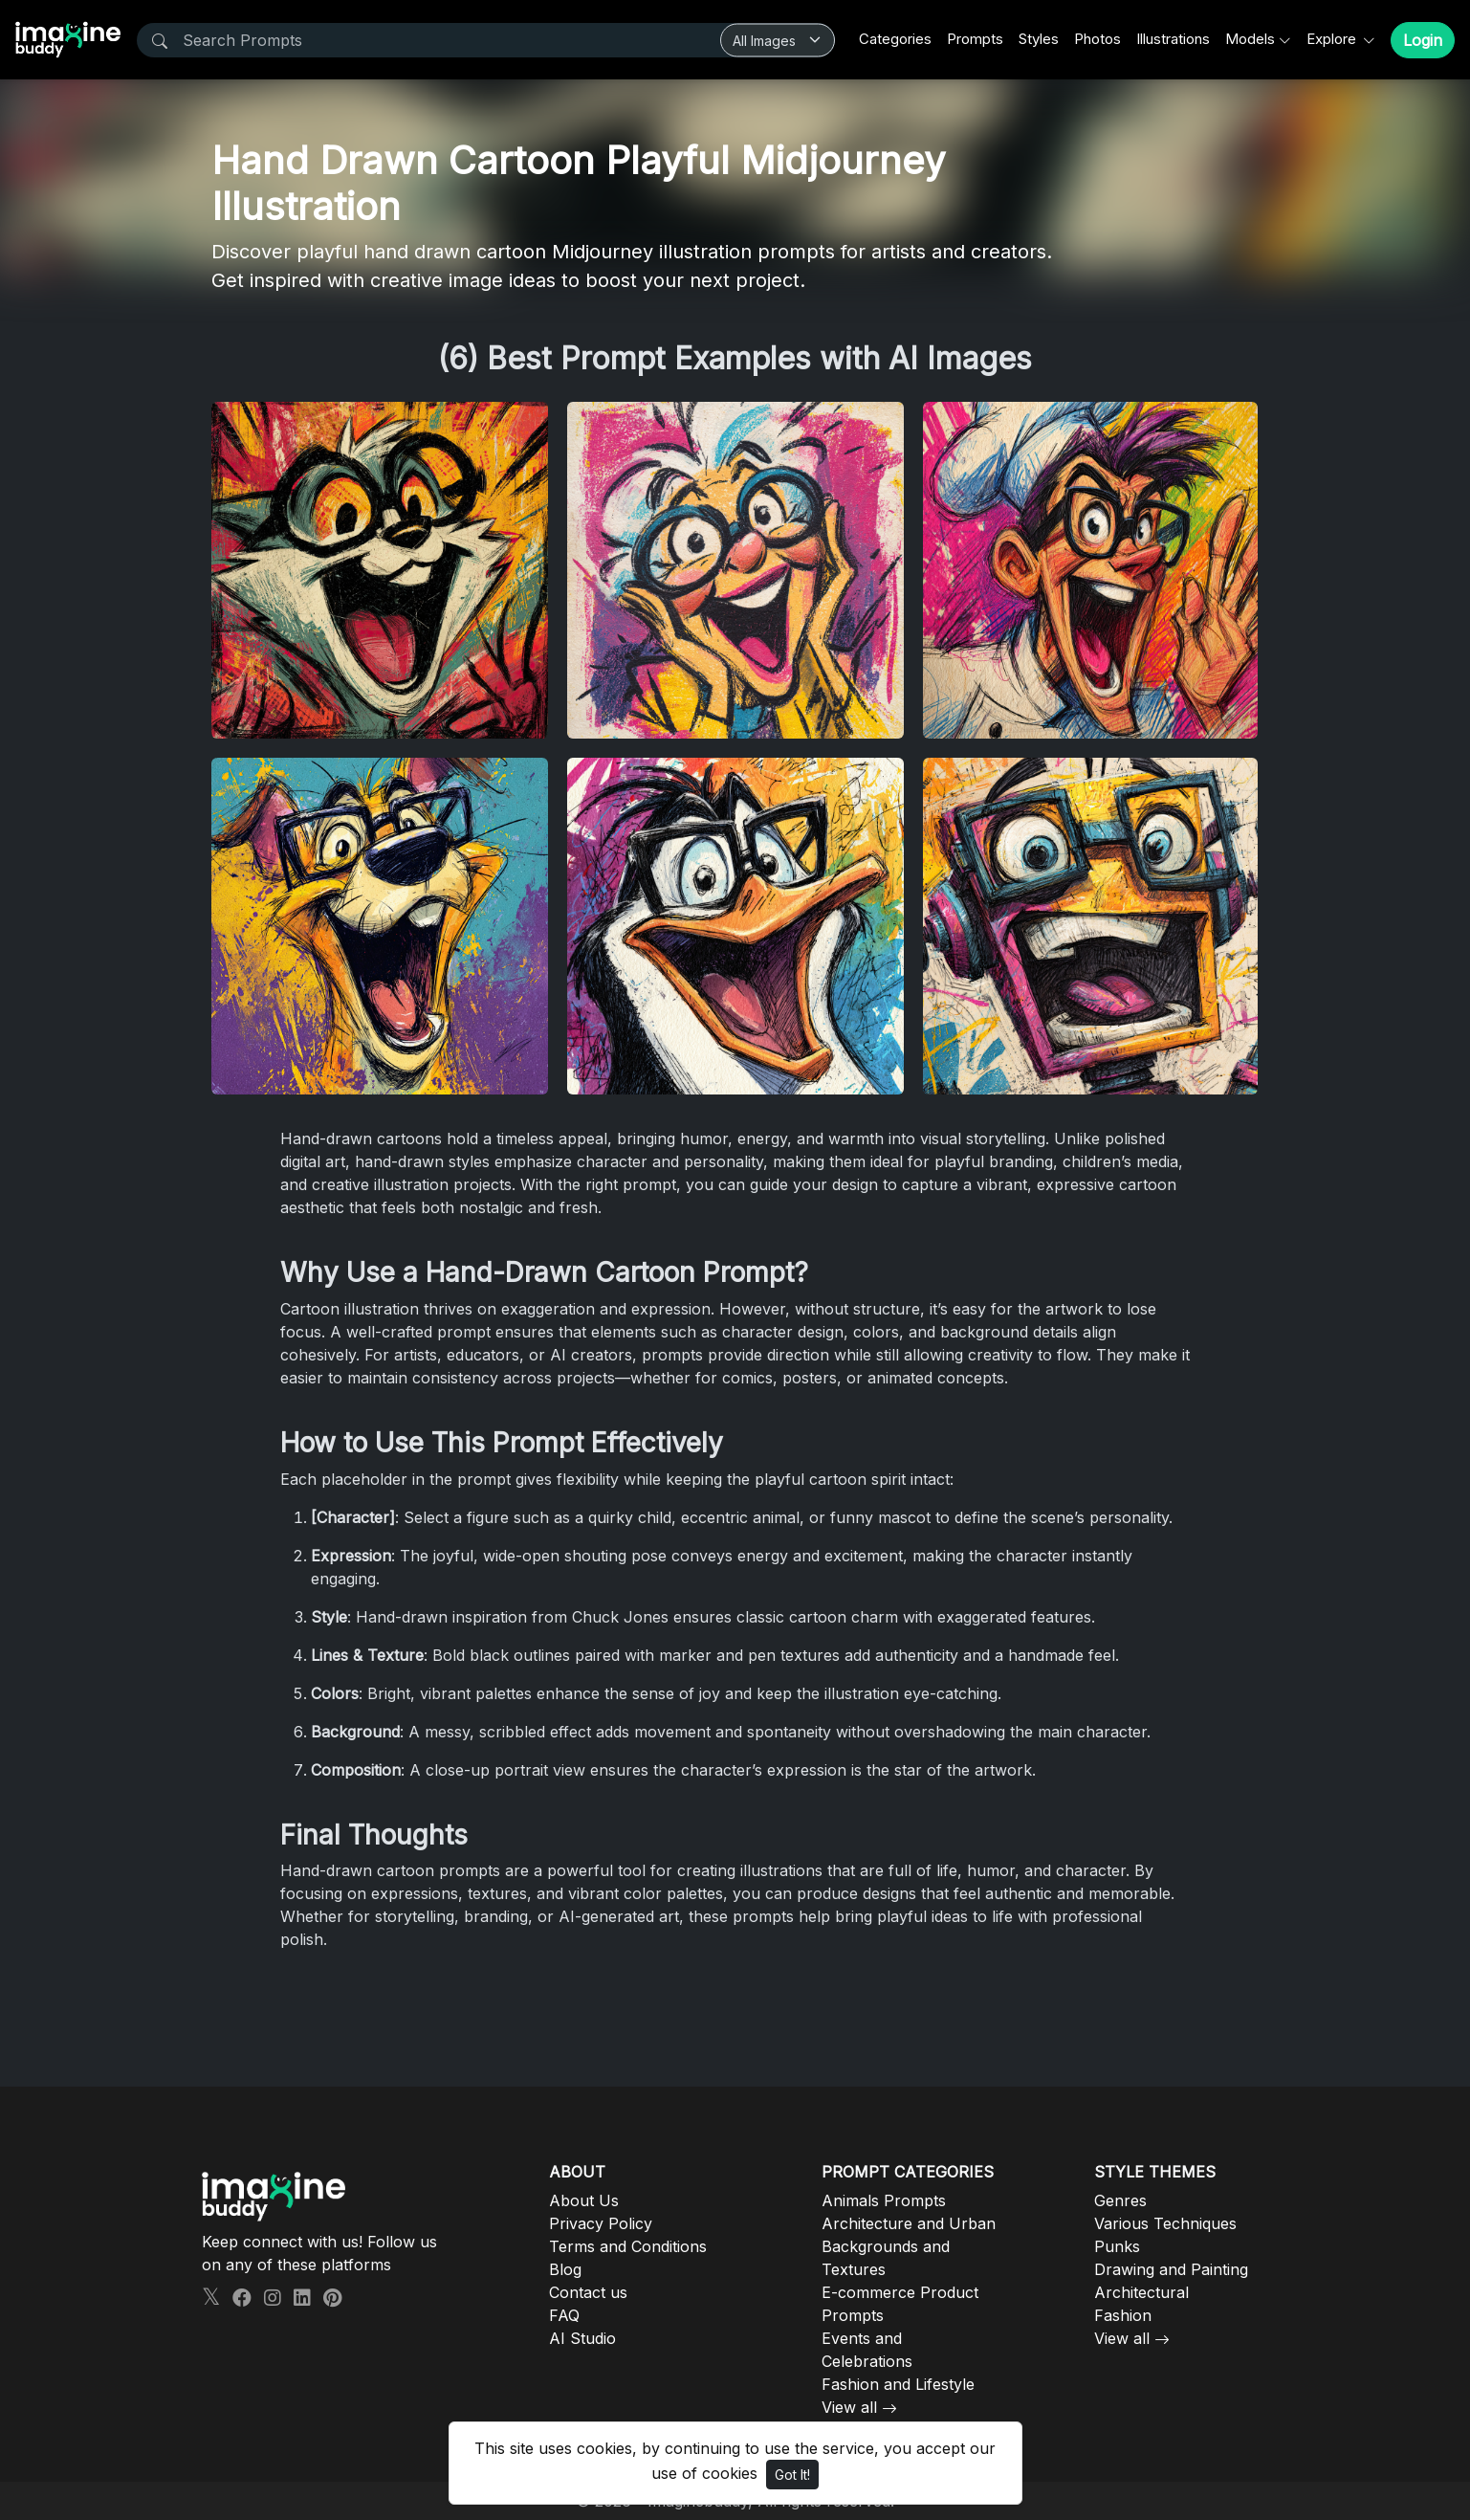 Image resolution: width=1470 pixels, height=2520 pixels. I want to click on About Us, so click(584, 2200).